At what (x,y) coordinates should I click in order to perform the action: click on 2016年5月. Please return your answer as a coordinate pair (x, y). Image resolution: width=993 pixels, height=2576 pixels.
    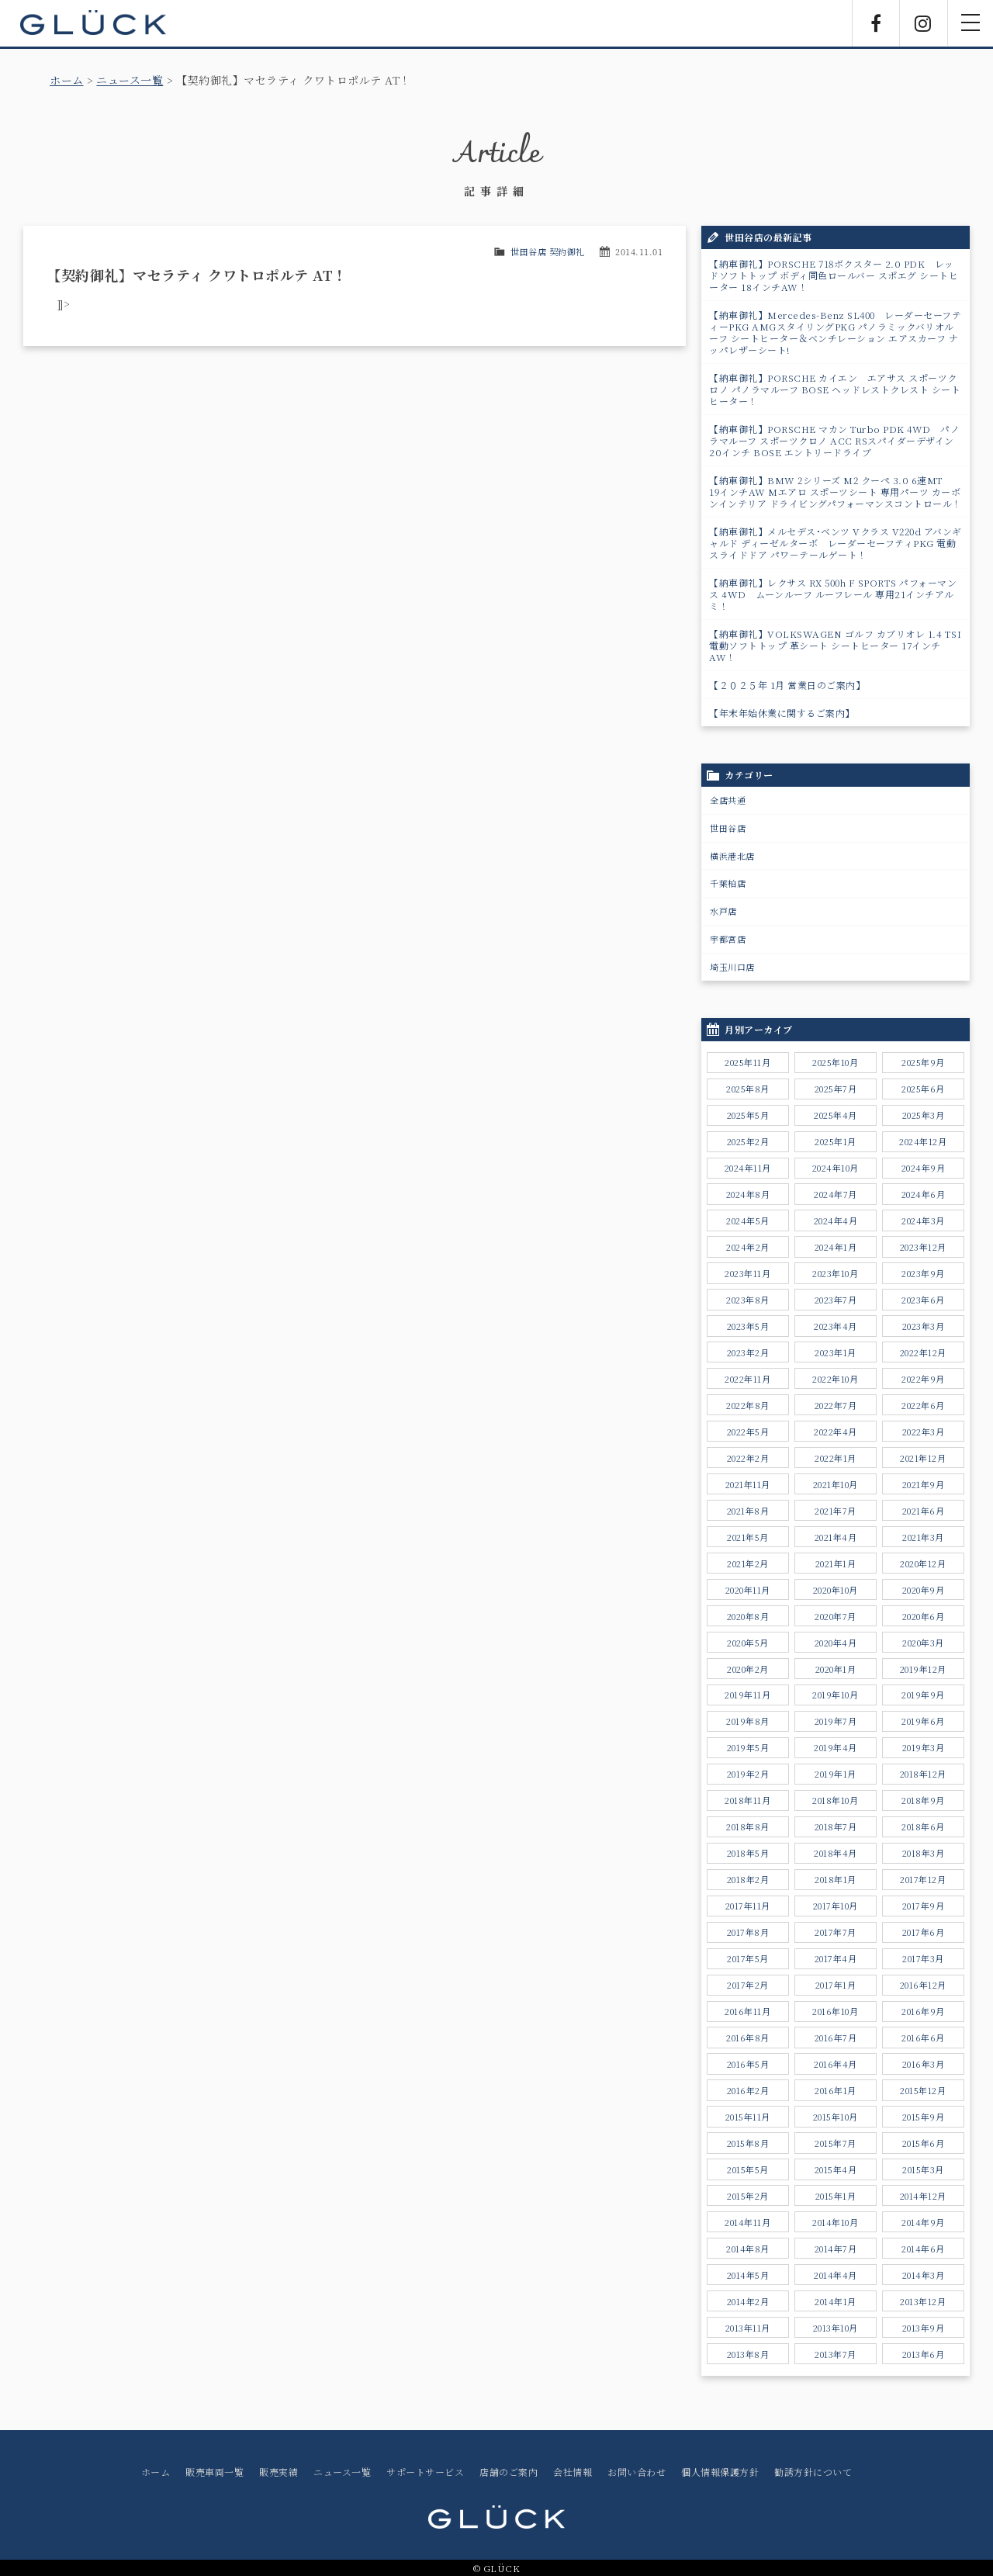
    Looking at the image, I should click on (748, 2064).